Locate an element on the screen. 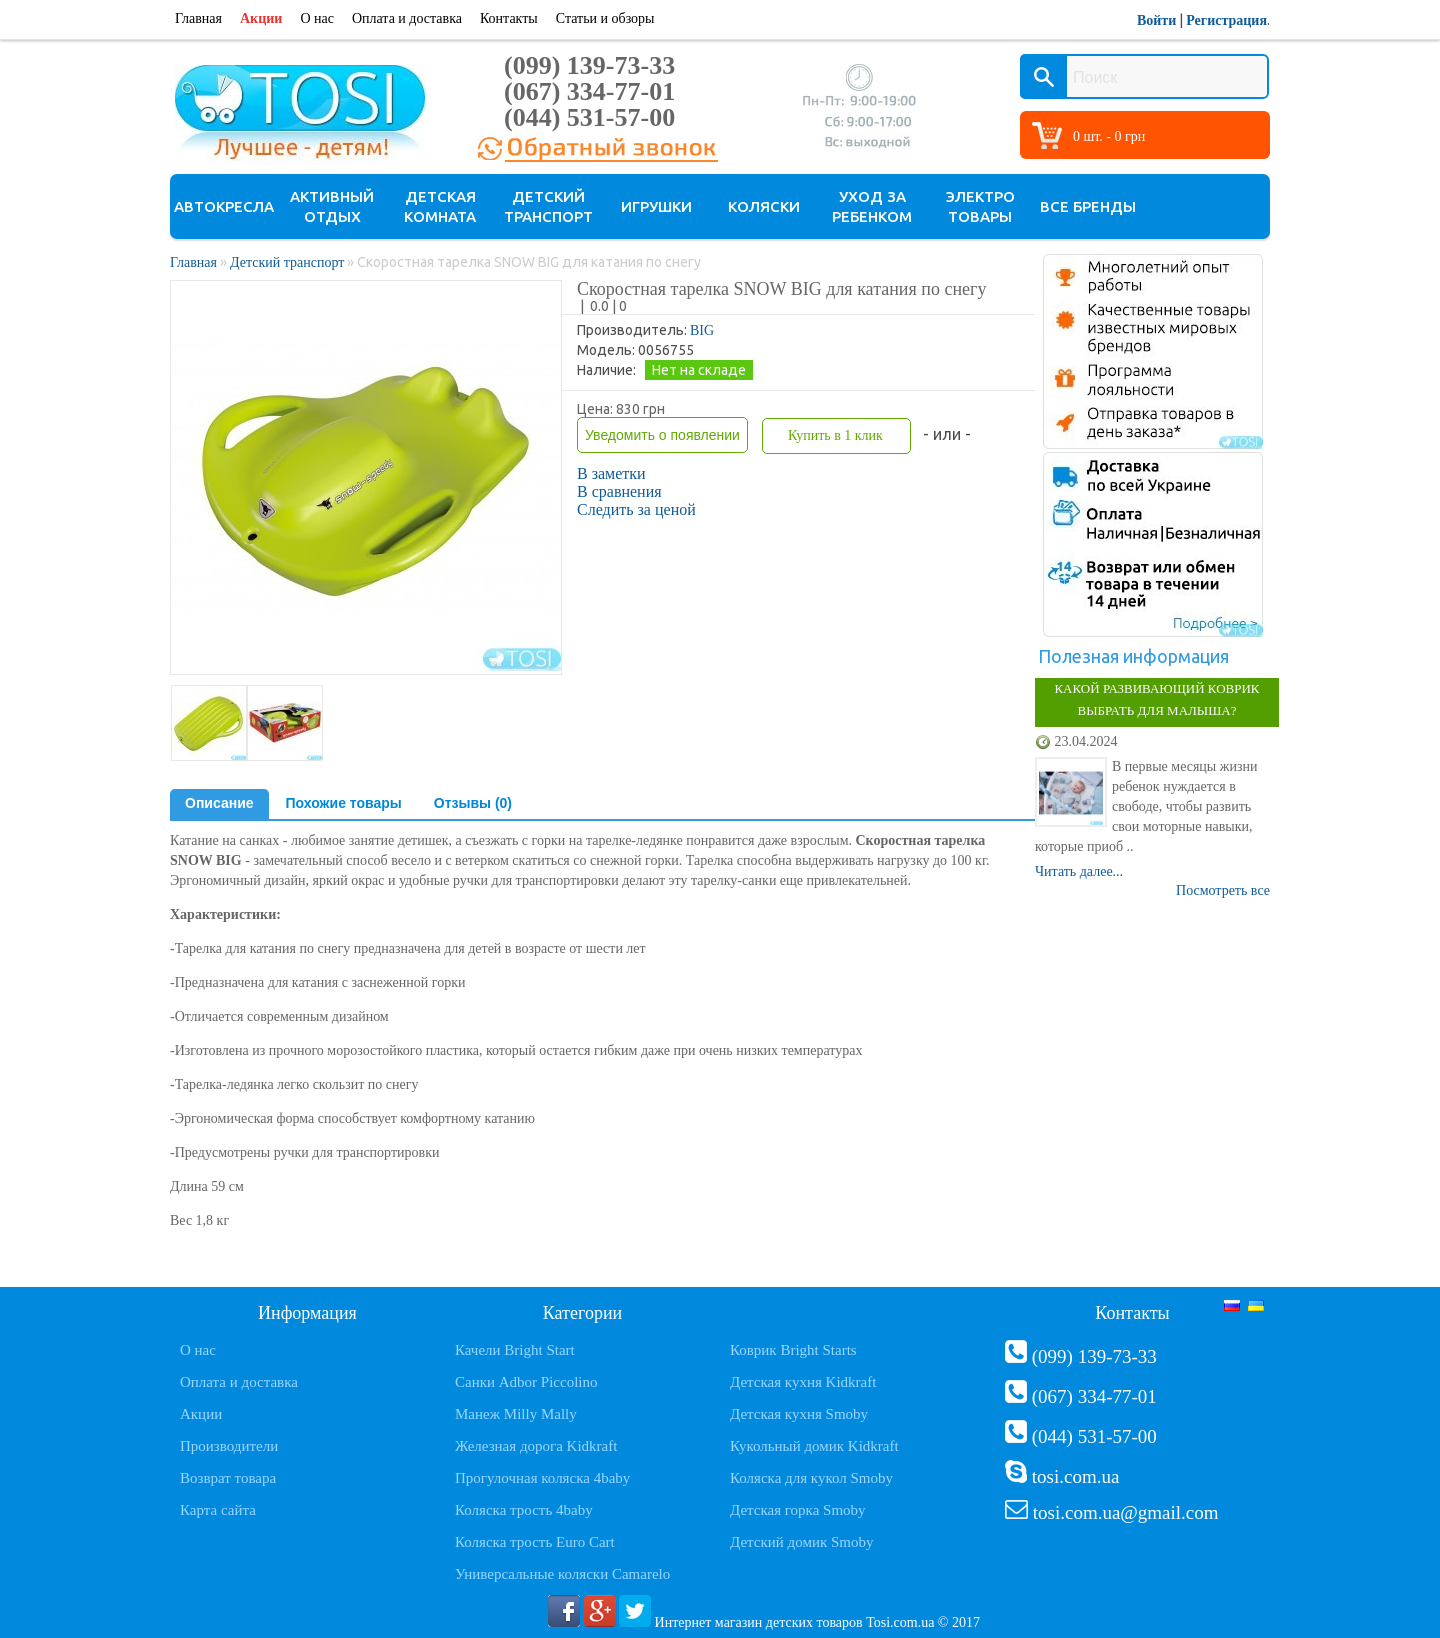 This screenshot has height=1638, width=1440. Контакты is located at coordinates (509, 18).